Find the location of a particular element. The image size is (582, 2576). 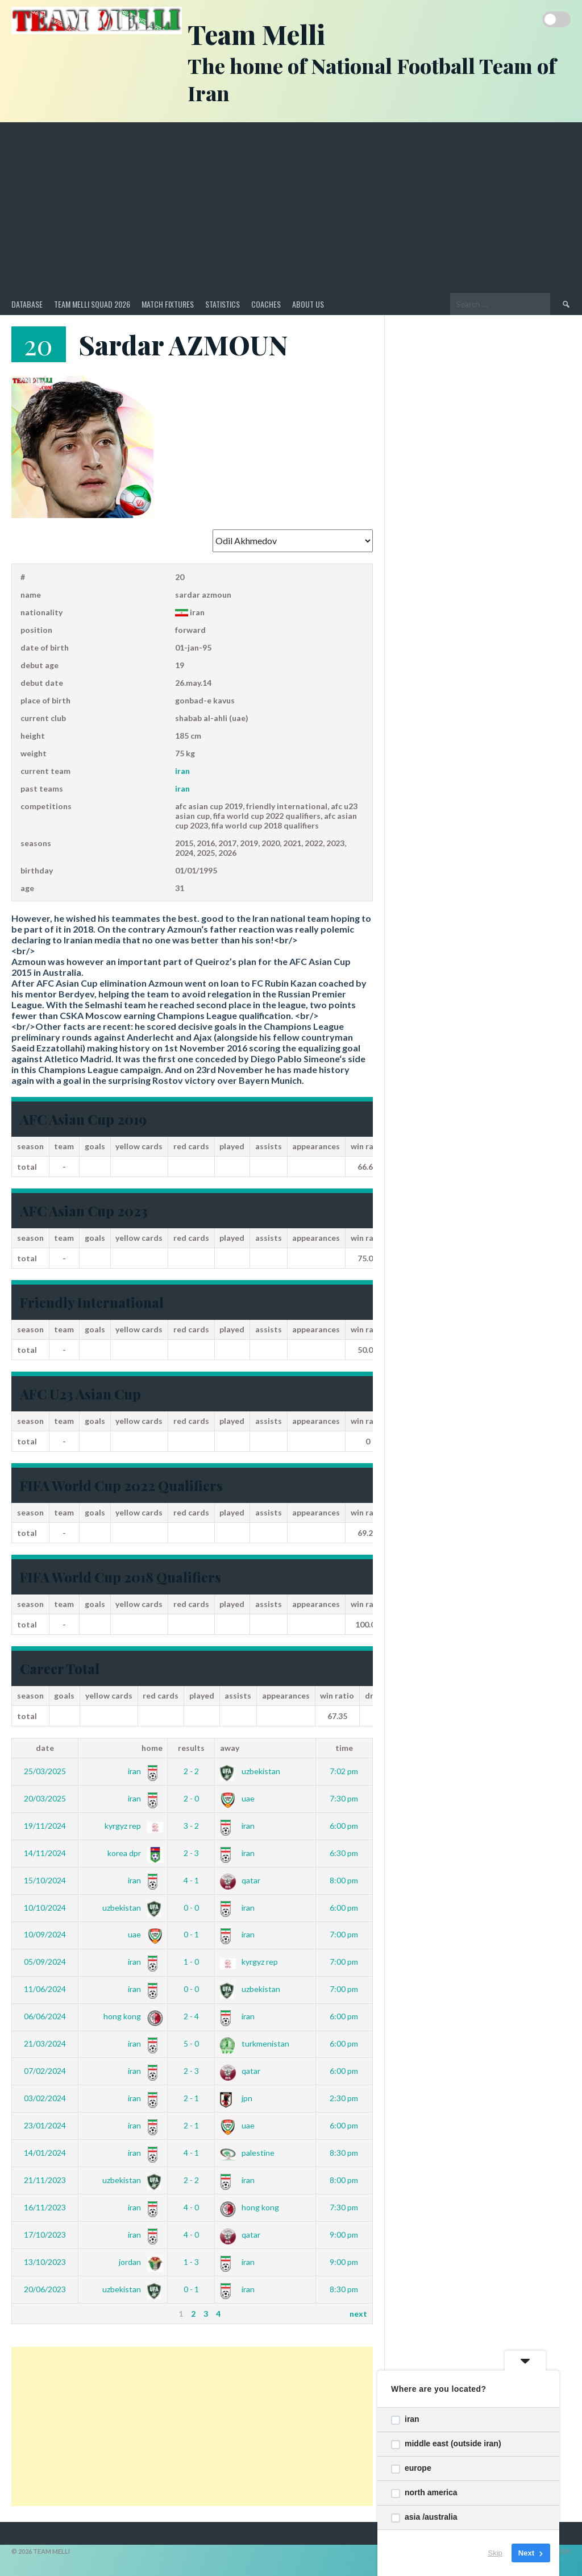

21/03/2024 is located at coordinates (45, 2043).